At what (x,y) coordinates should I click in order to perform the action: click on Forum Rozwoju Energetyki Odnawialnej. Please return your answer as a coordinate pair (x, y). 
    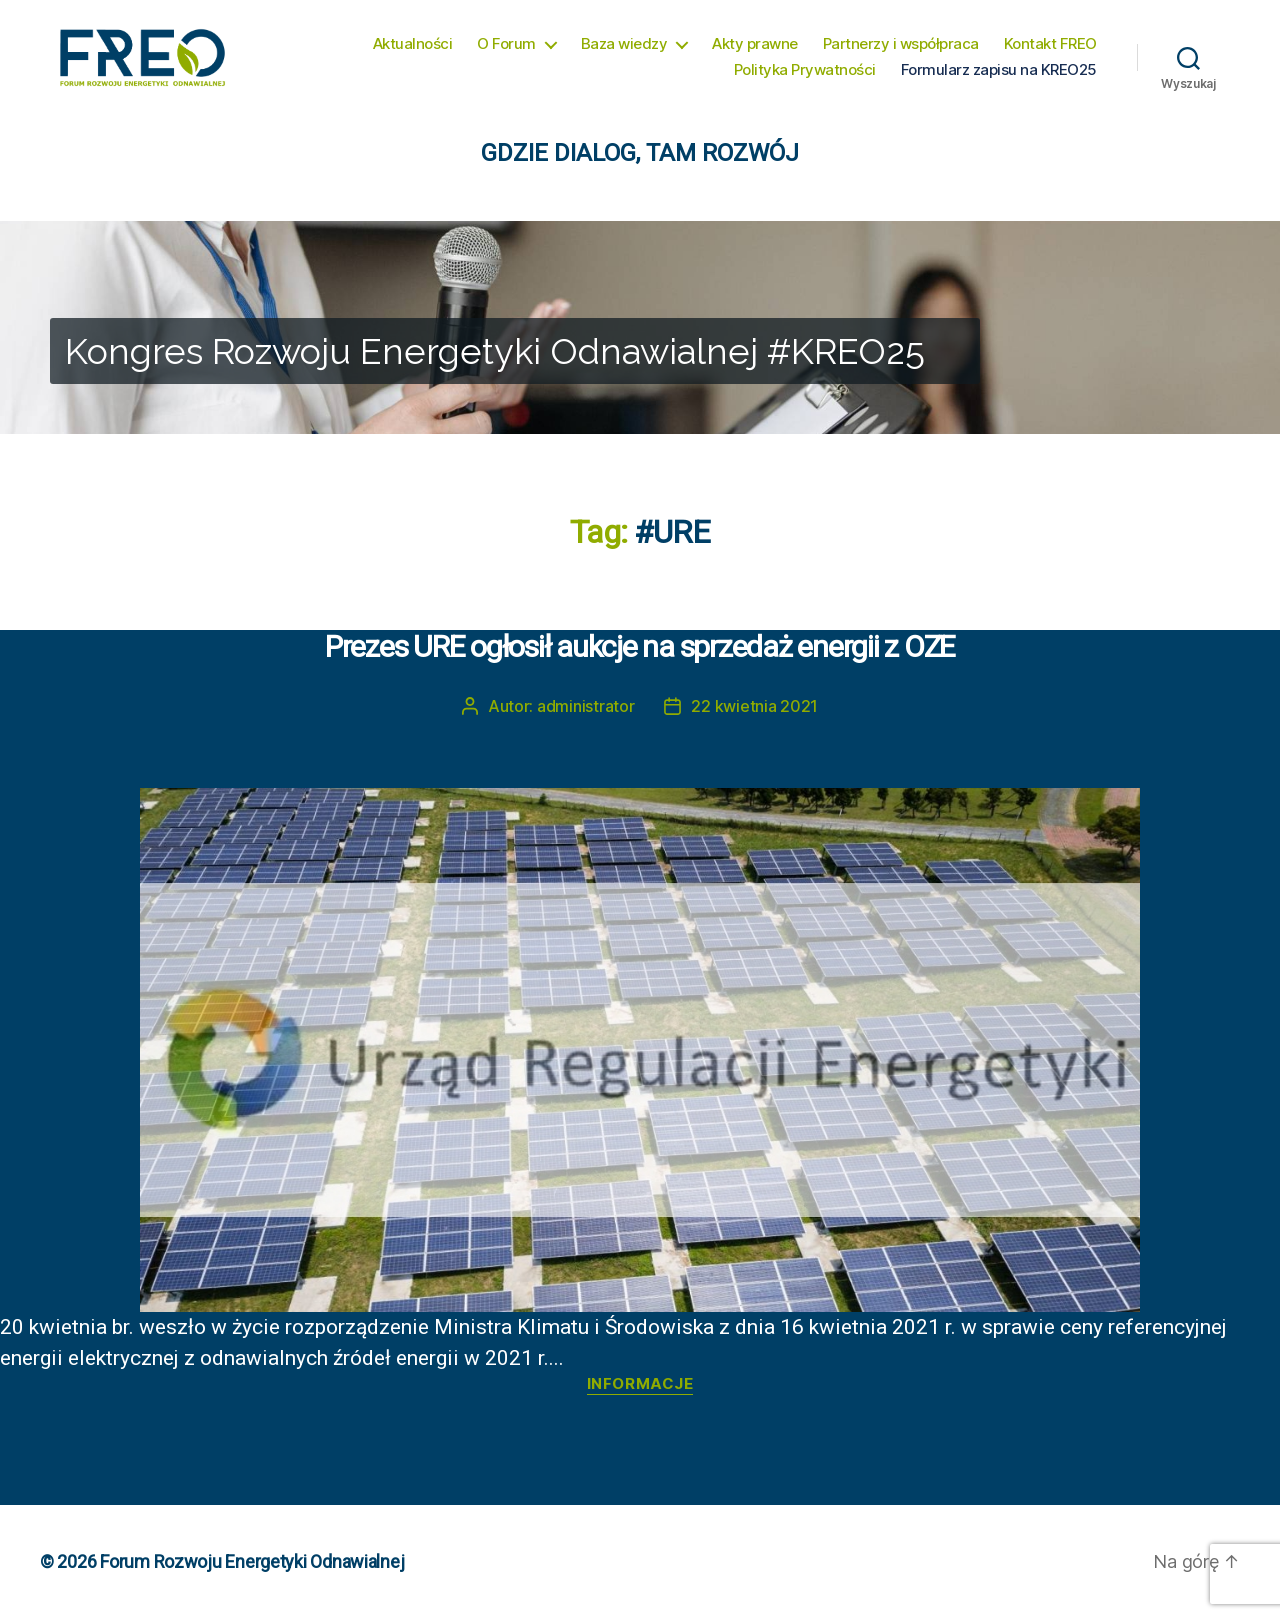
    Looking at the image, I should click on (252, 1561).